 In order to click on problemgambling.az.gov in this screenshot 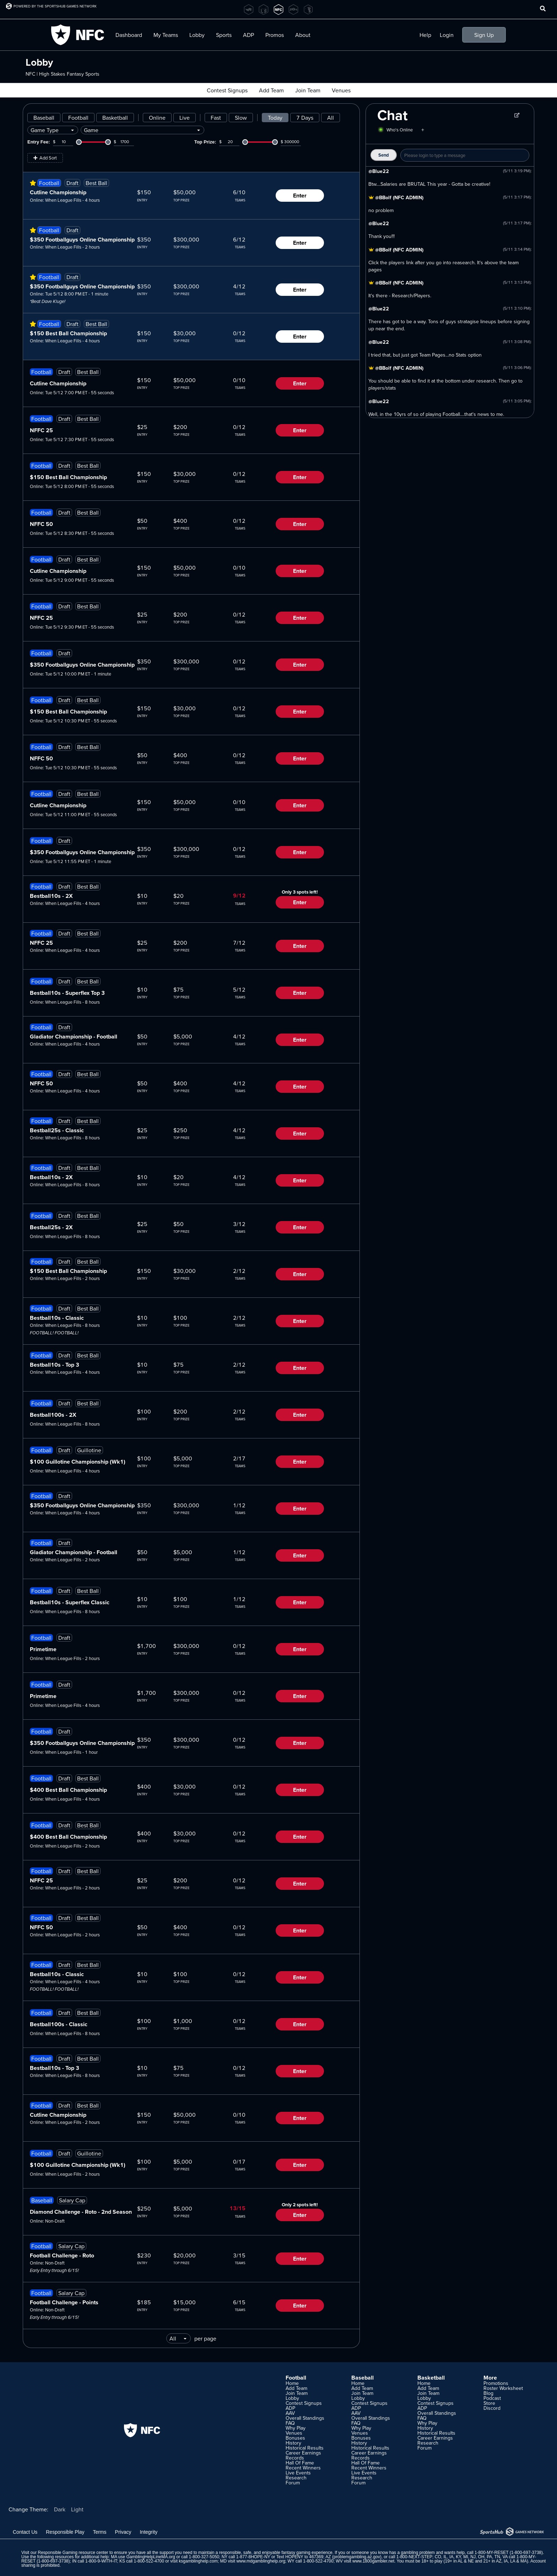, I will do `click(357, 2556)`.